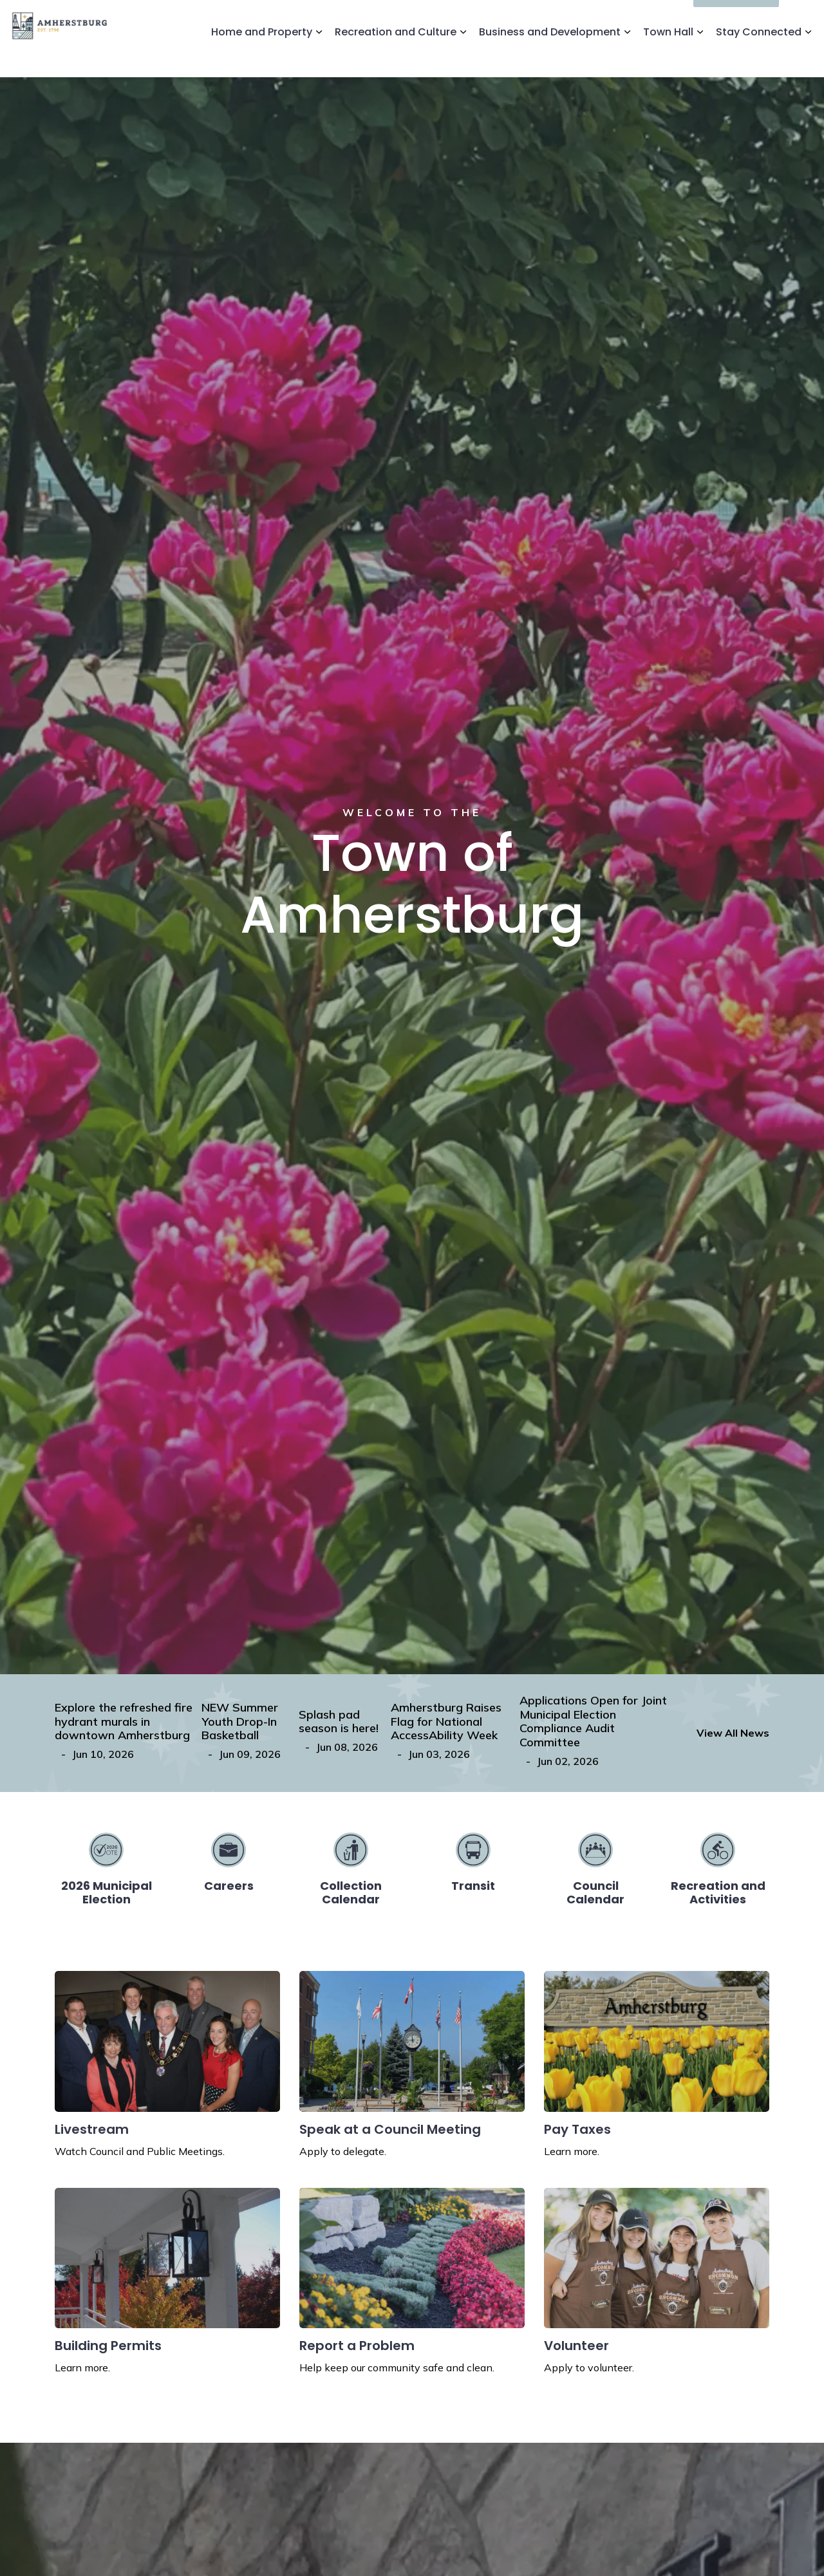  Describe the element at coordinates (395, 57) in the screenshot. I see `Recreation and Culture` at that location.